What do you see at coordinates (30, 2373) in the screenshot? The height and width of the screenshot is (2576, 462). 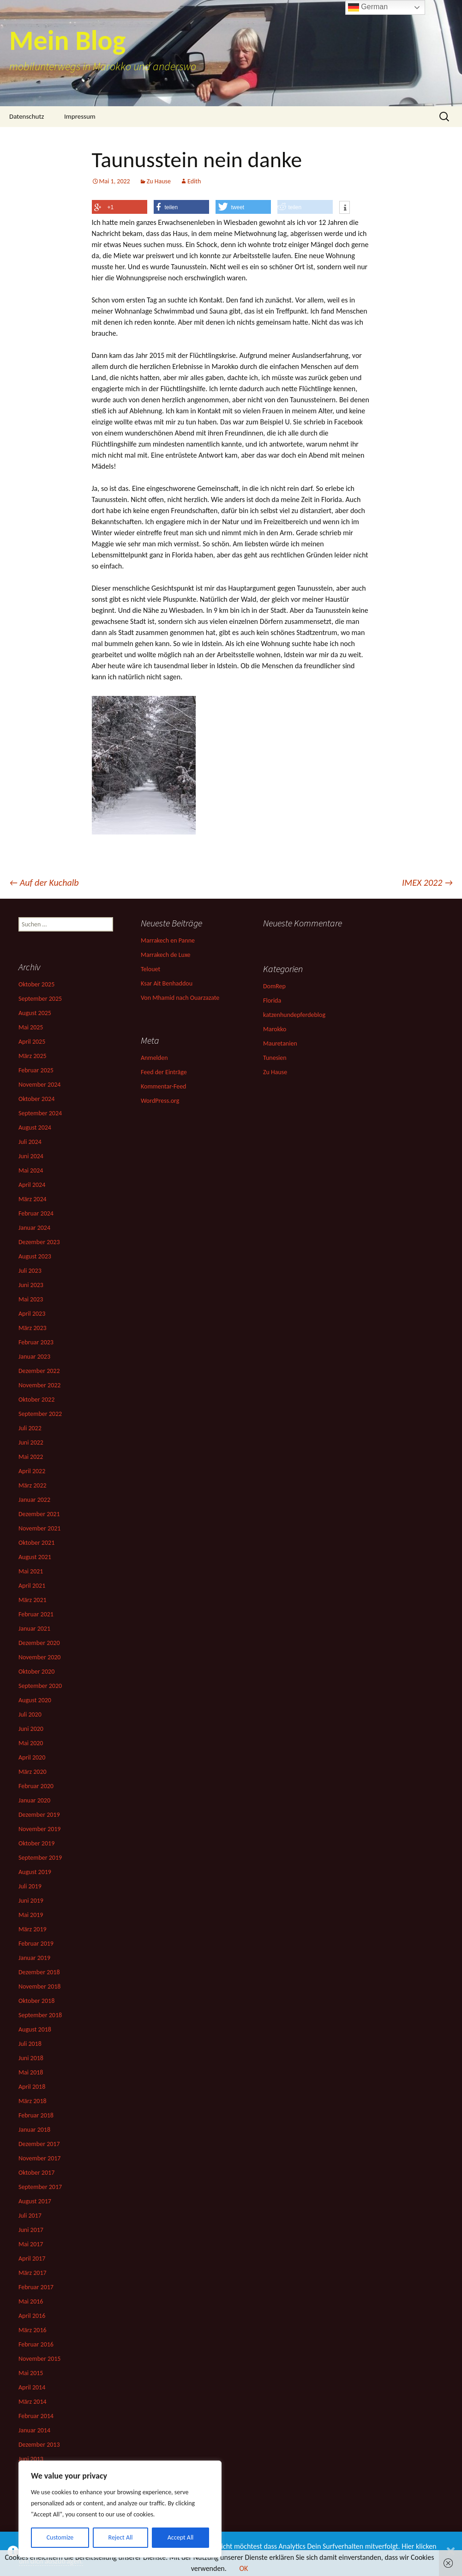 I see `Mai 2015` at bounding box center [30, 2373].